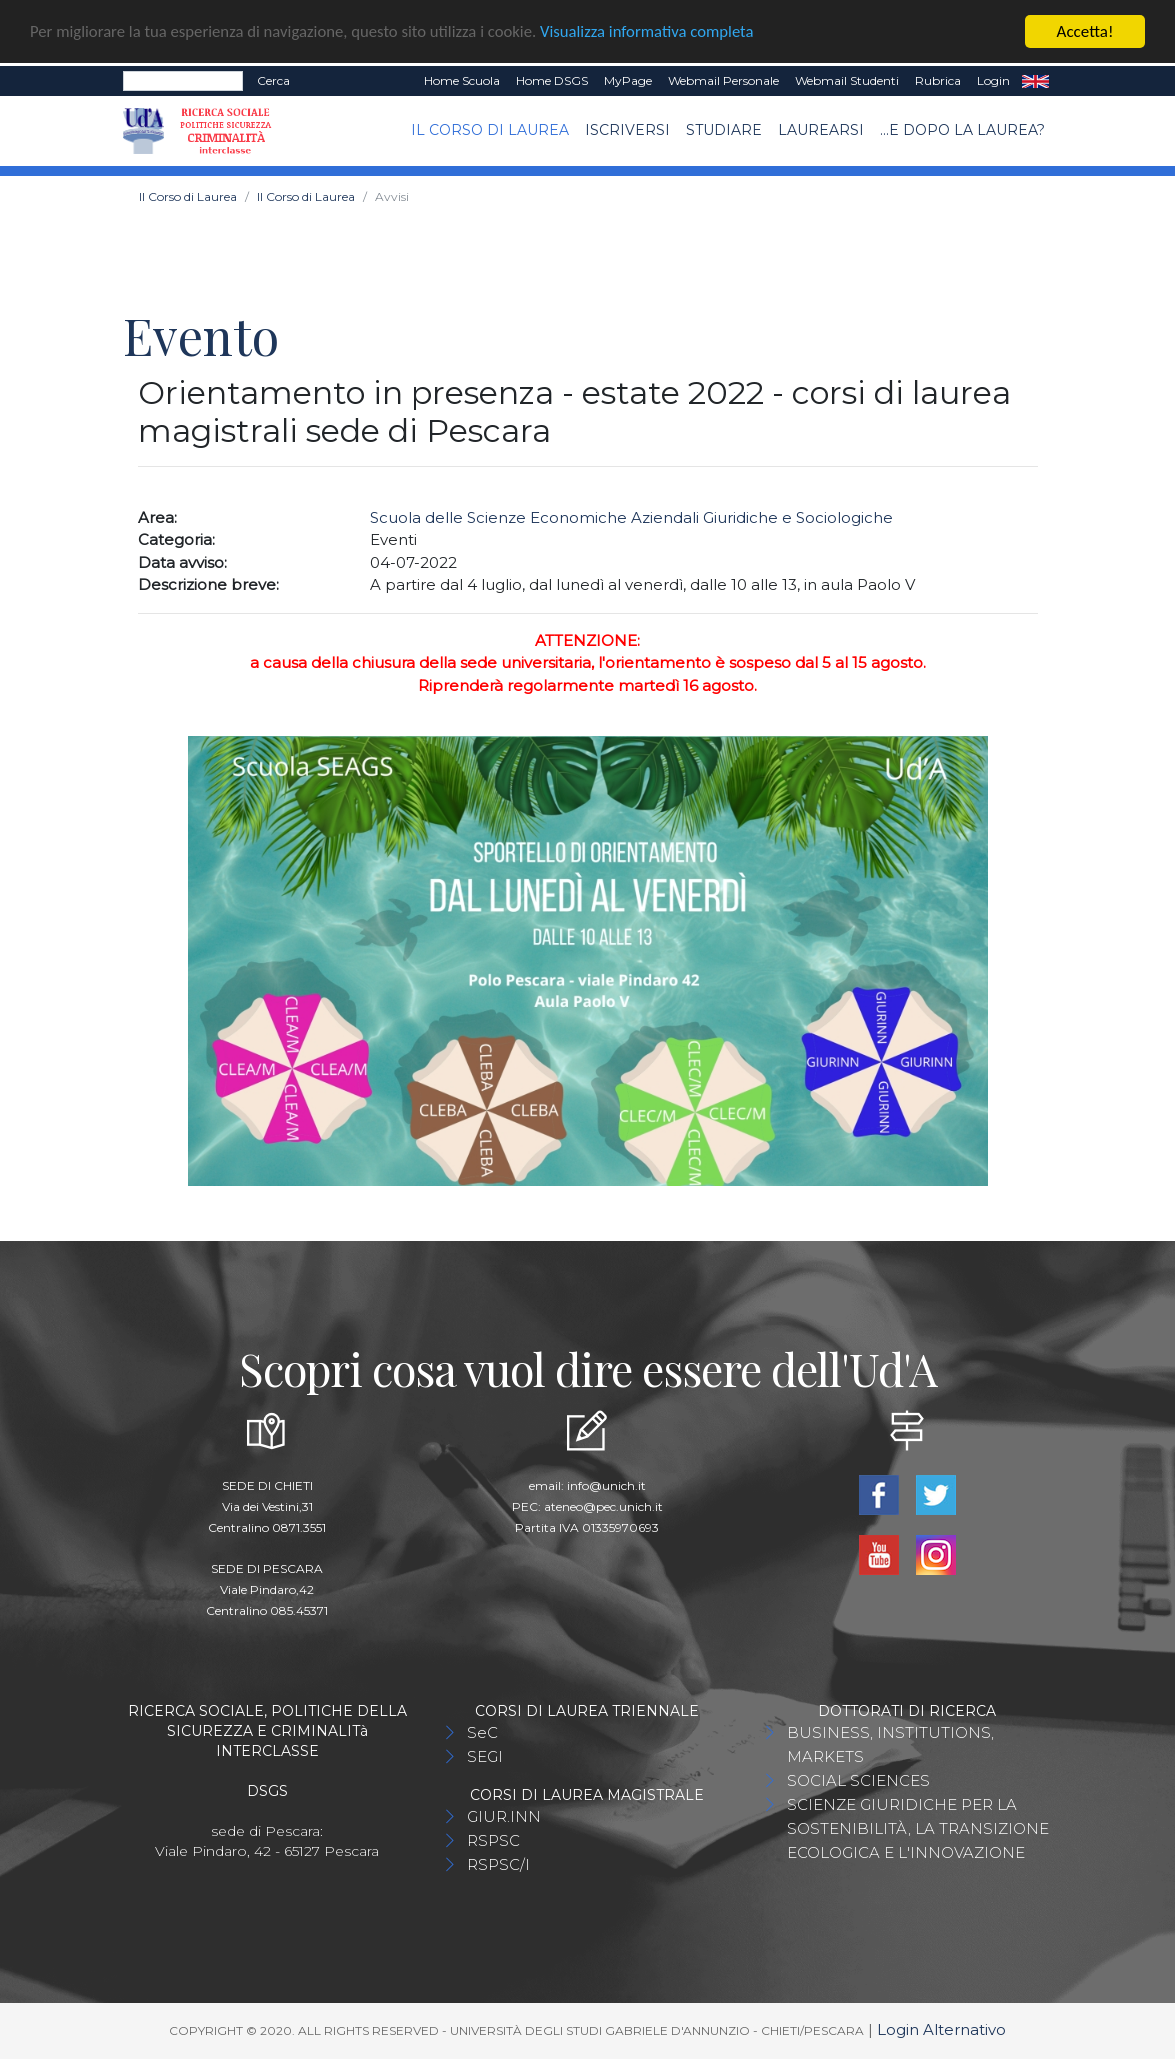 This screenshot has height=2059, width=1175. What do you see at coordinates (628, 80) in the screenshot?
I see `MyPage` at bounding box center [628, 80].